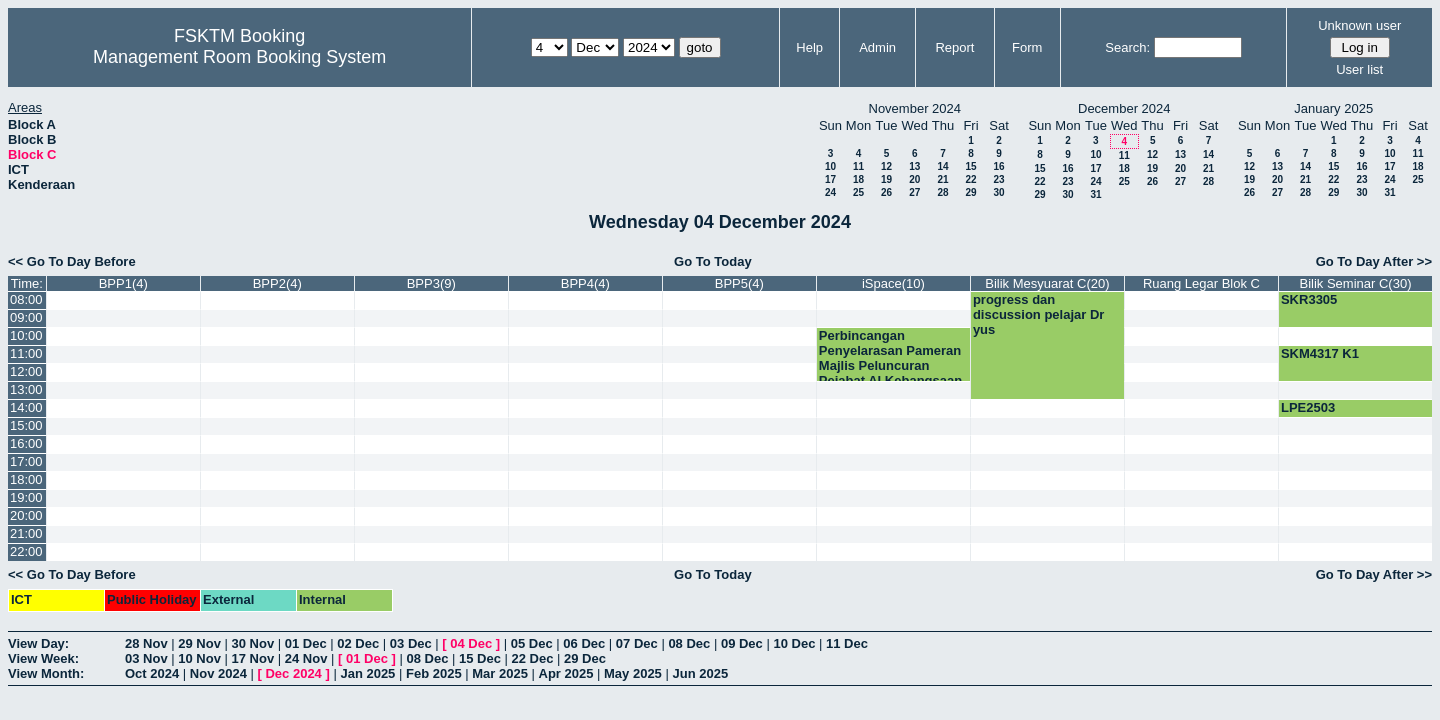 The width and height of the screenshot is (1440, 720). I want to click on 20:00, so click(26, 515).